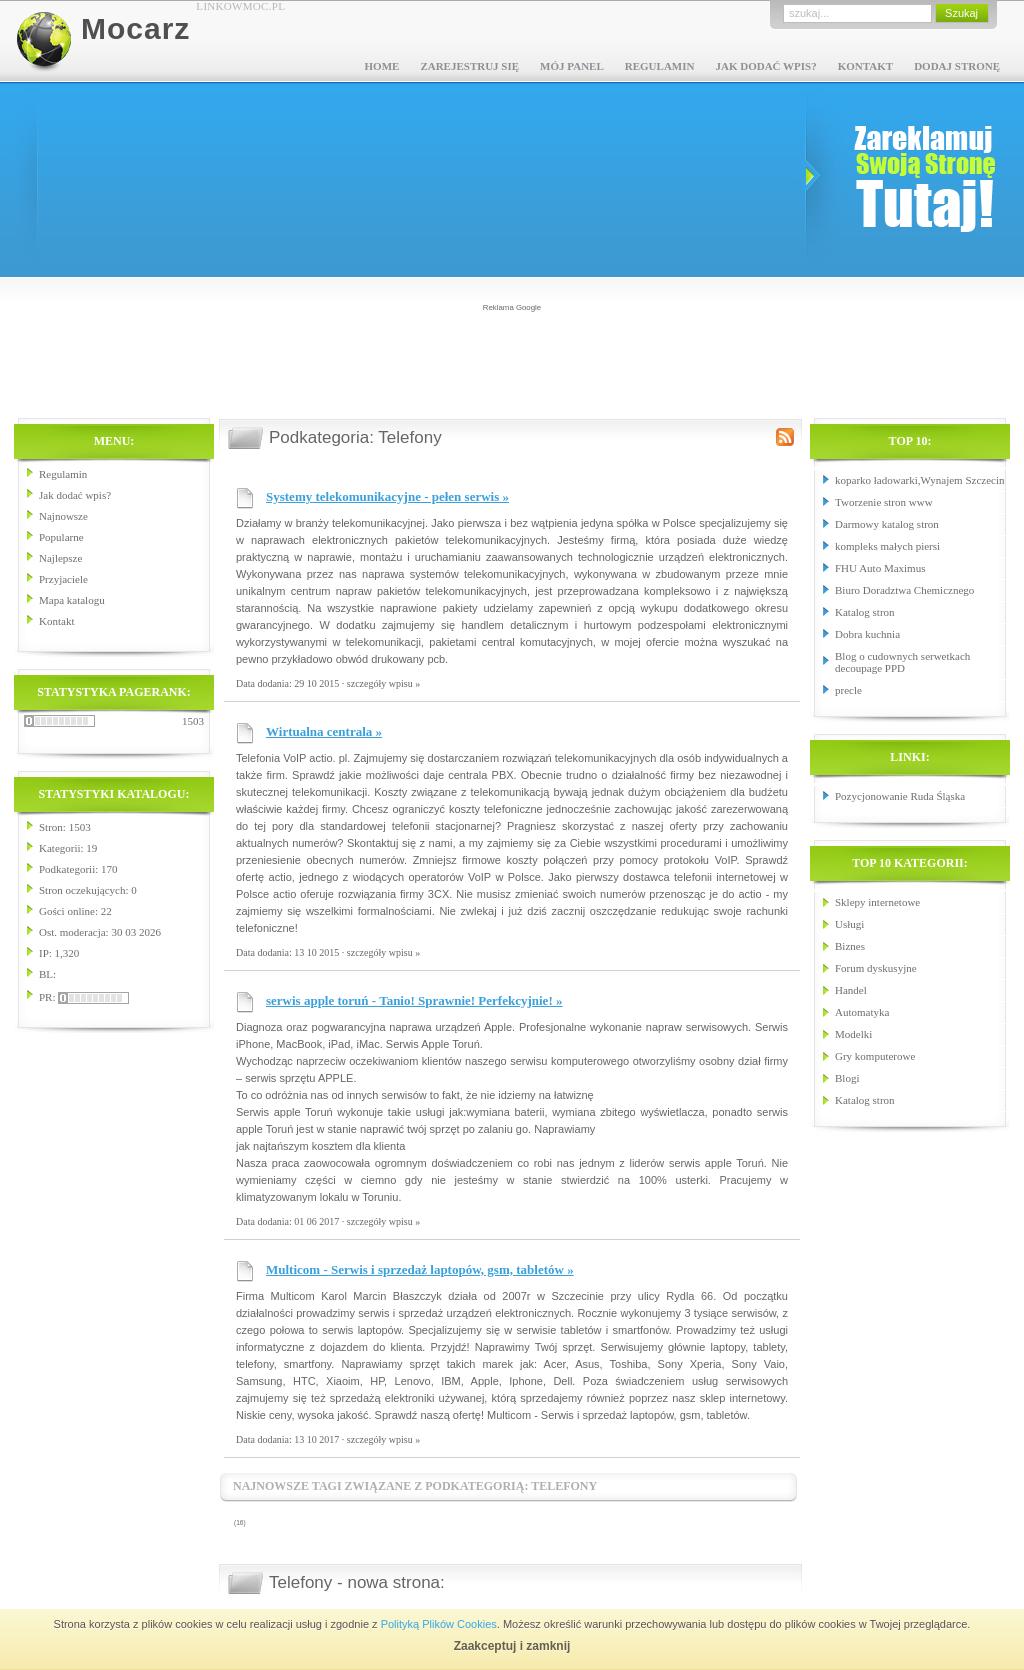 The height and width of the screenshot is (1670, 1024). Describe the element at coordinates (414, 1000) in the screenshot. I see `serwis apple toruń - Tanio! Sprawnie! Perfekcyjnie! »` at that location.